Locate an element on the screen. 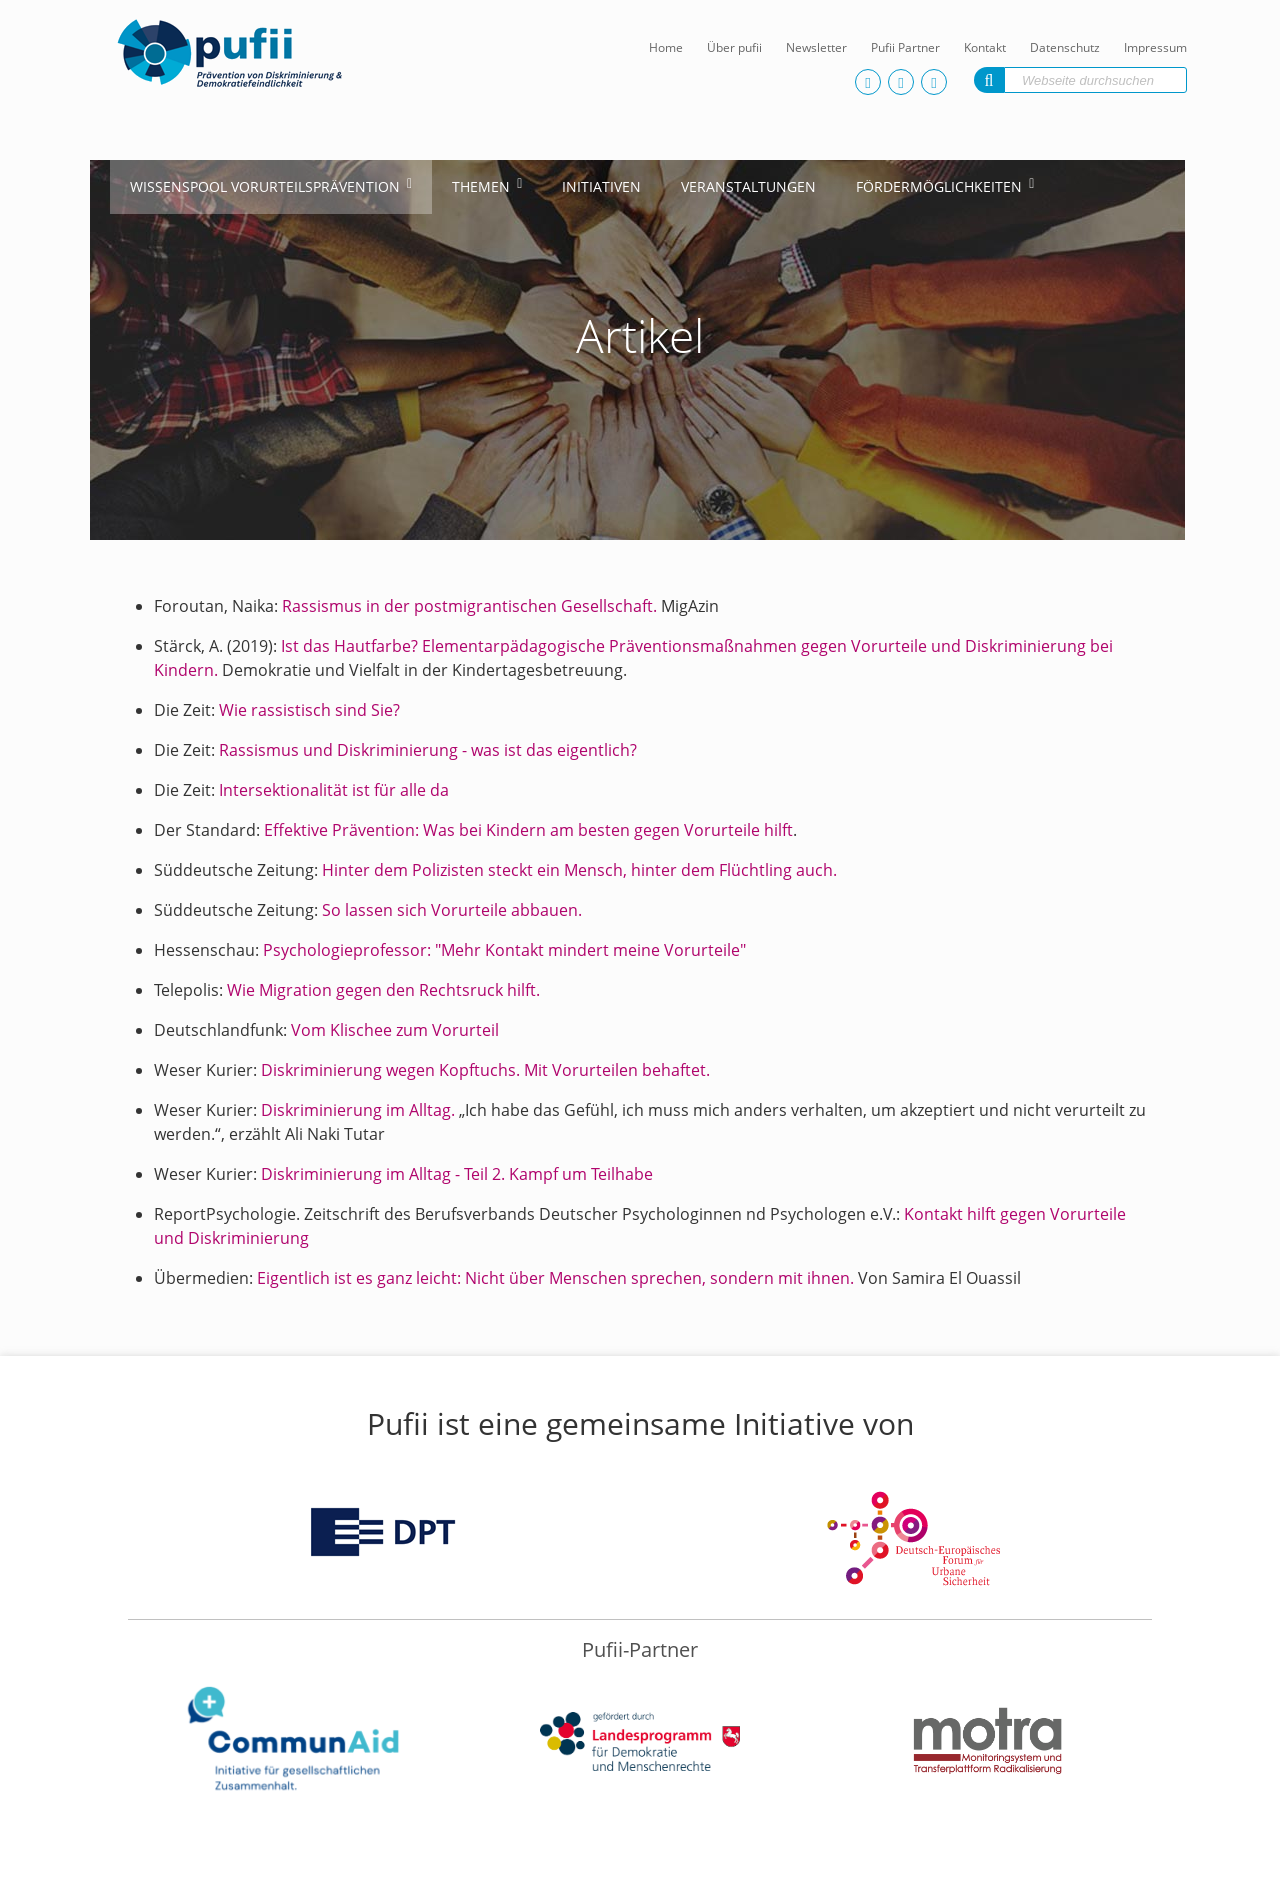 The width and height of the screenshot is (1280, 1885). Datenschutz is located at coordinates (1065, 47).